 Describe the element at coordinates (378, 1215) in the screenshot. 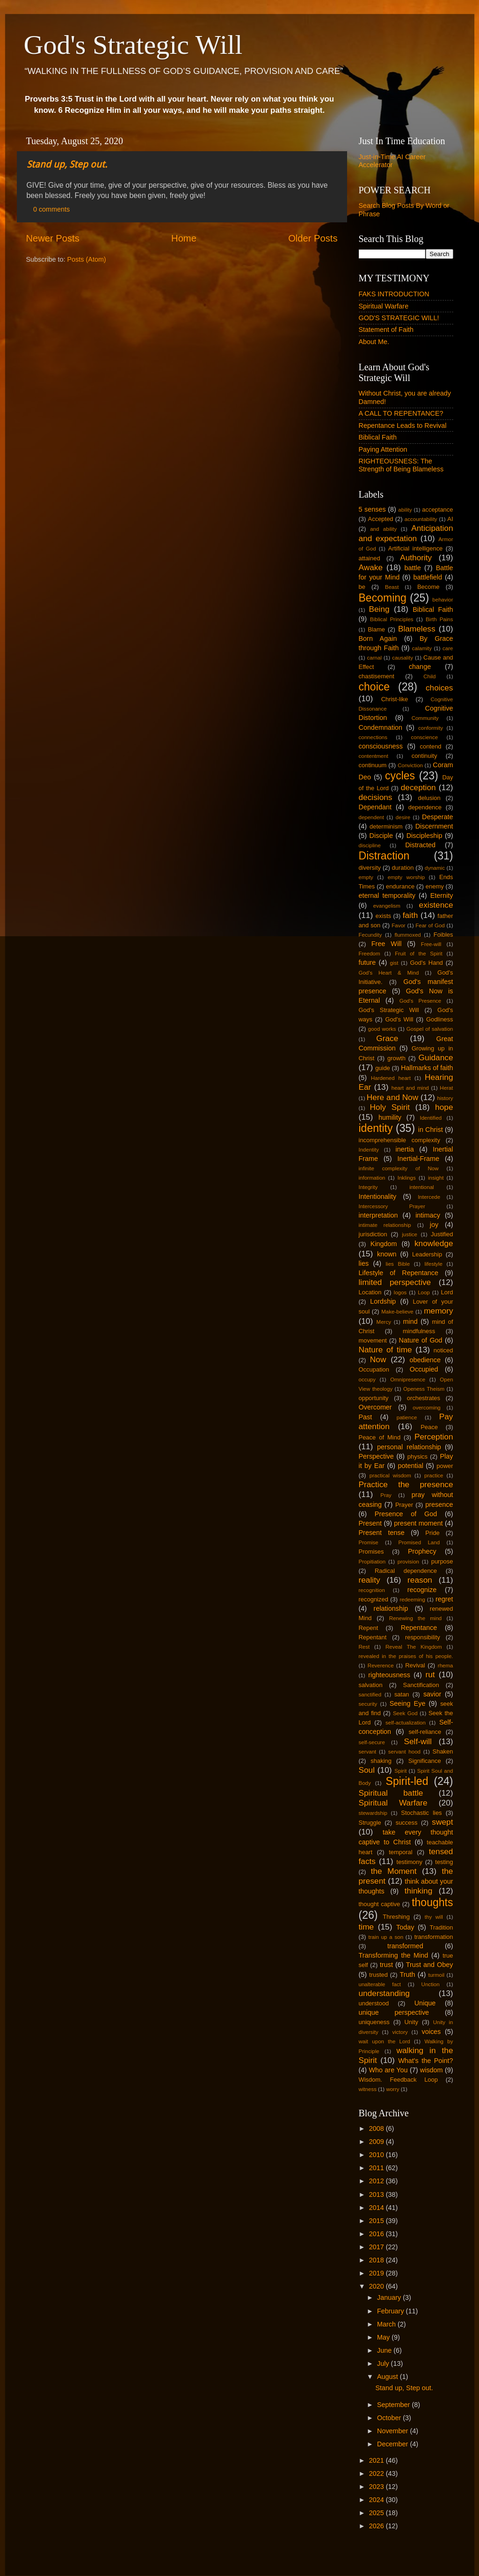

I see `interpretation` at that location.